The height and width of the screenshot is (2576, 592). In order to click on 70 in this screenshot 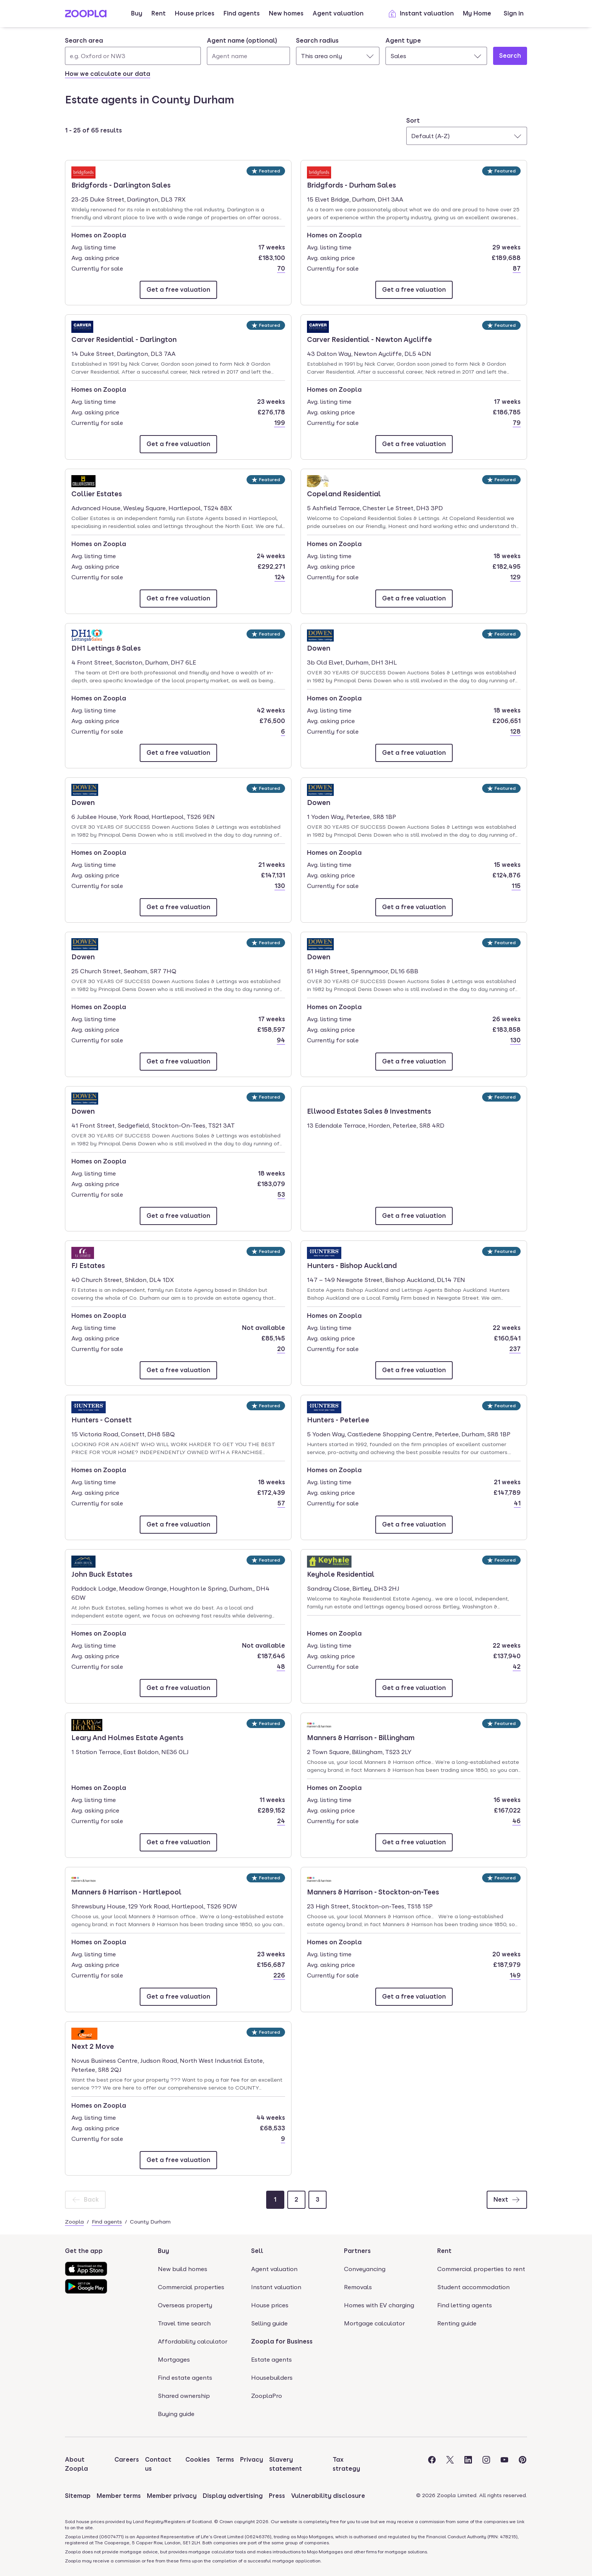, I will do `click(281, 268)`.